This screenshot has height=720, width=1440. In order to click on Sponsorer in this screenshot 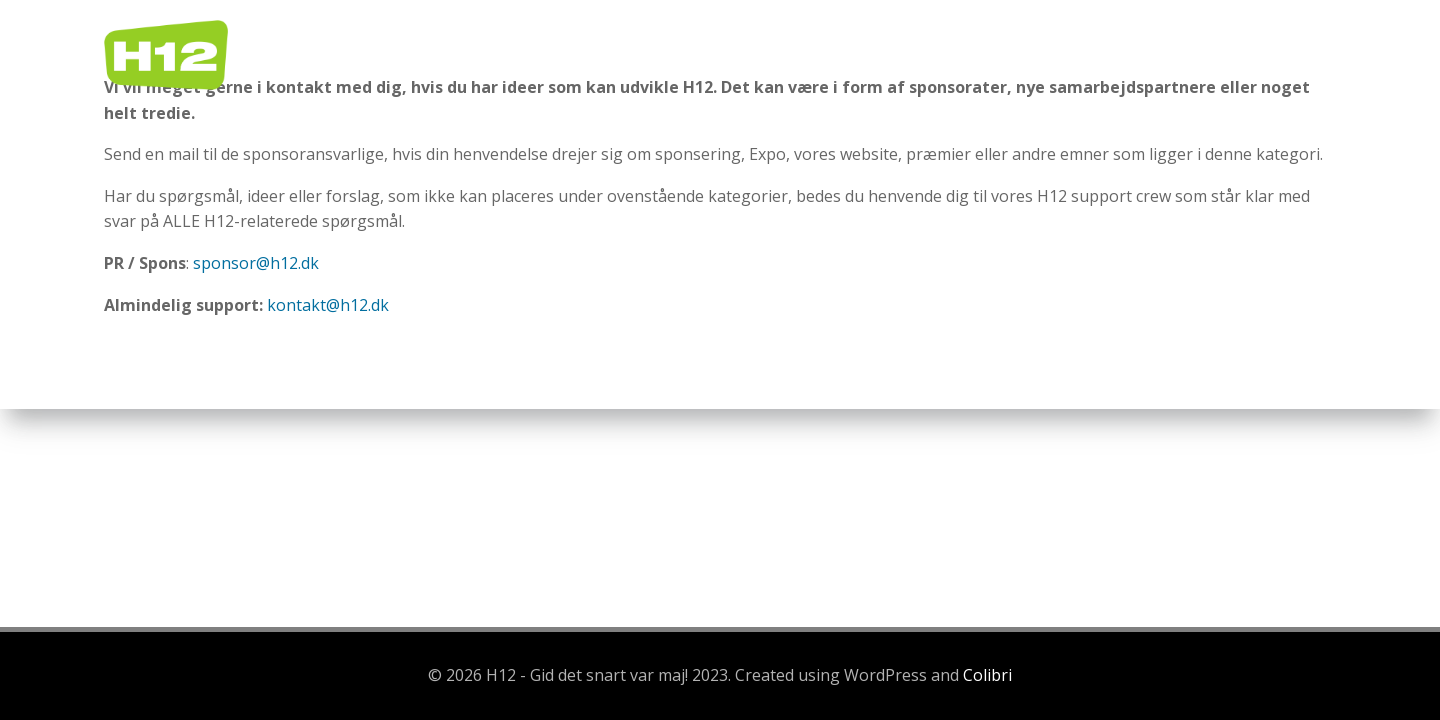, I will do `click(1161, 54)`.